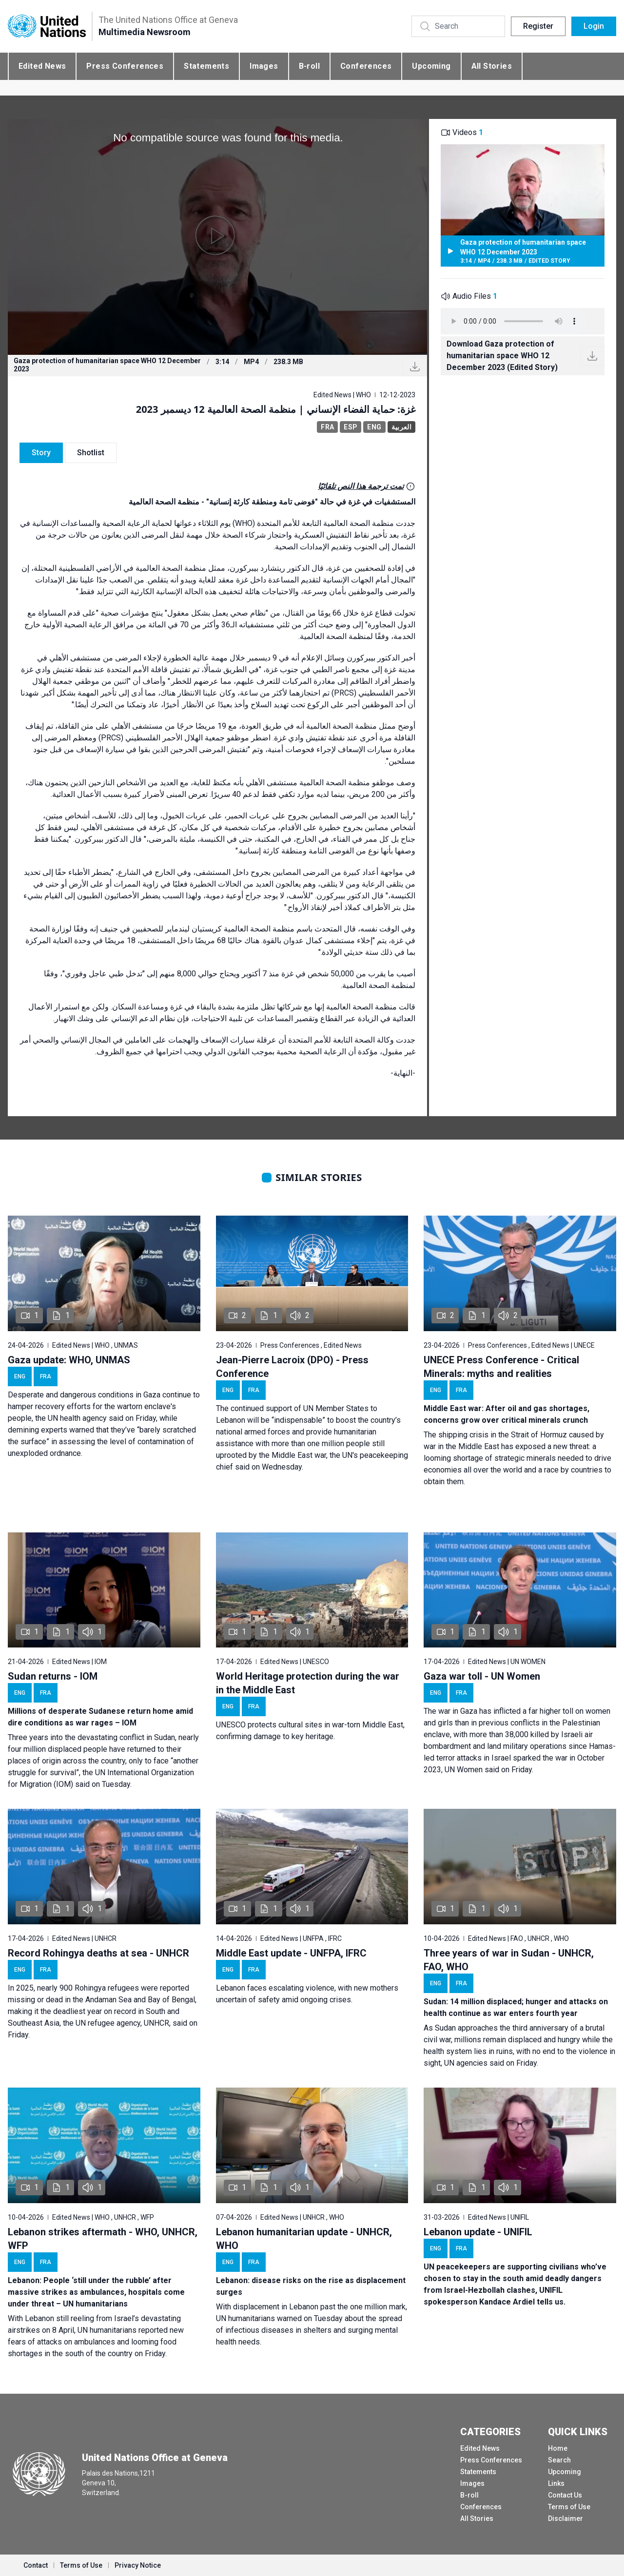  What do you see at coordinates (41, 452) in the screenshot?
I see `Story` at bounding box center [41, 452].